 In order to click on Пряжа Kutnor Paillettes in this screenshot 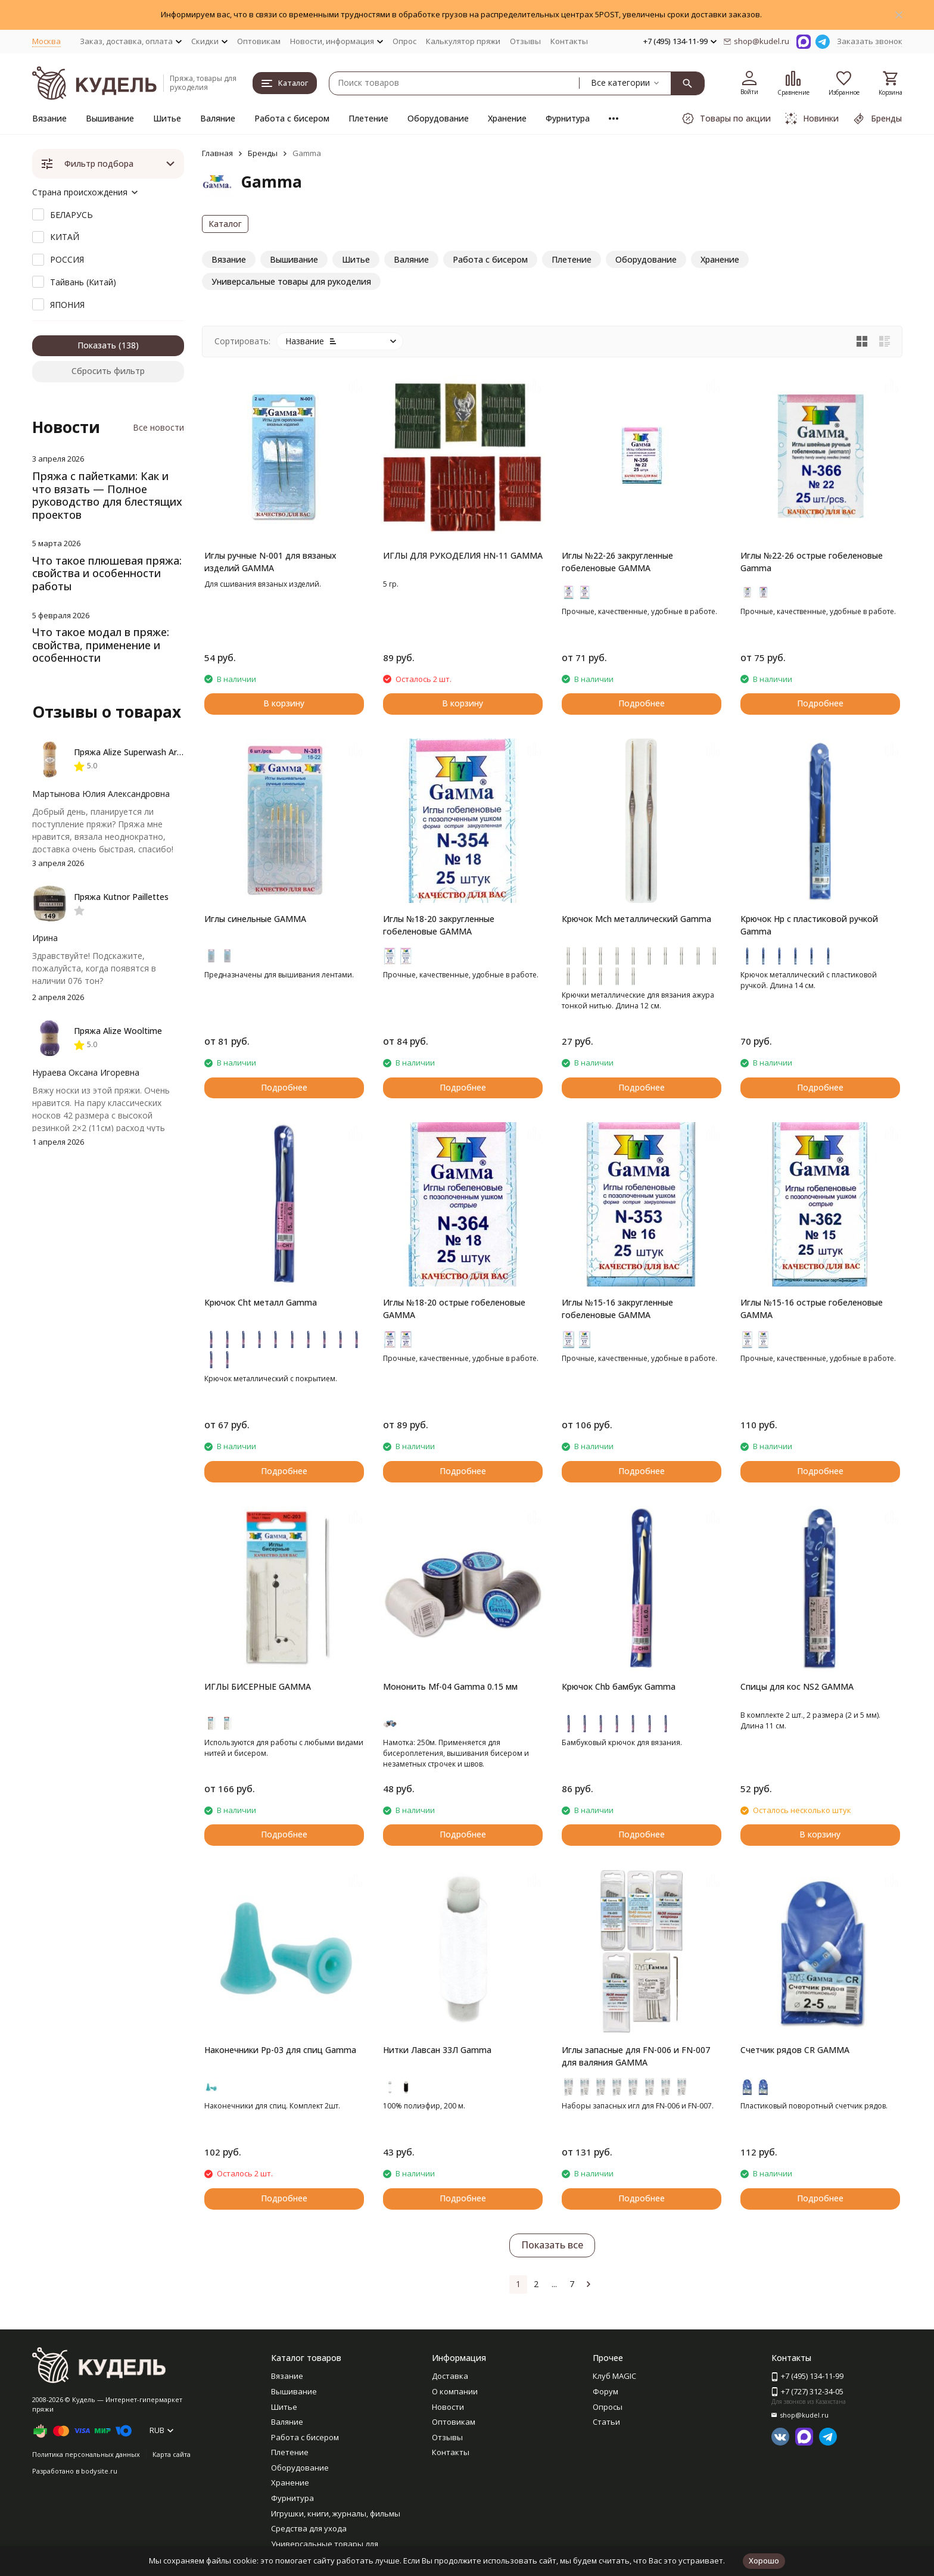, I will do `click(121, 896)`.